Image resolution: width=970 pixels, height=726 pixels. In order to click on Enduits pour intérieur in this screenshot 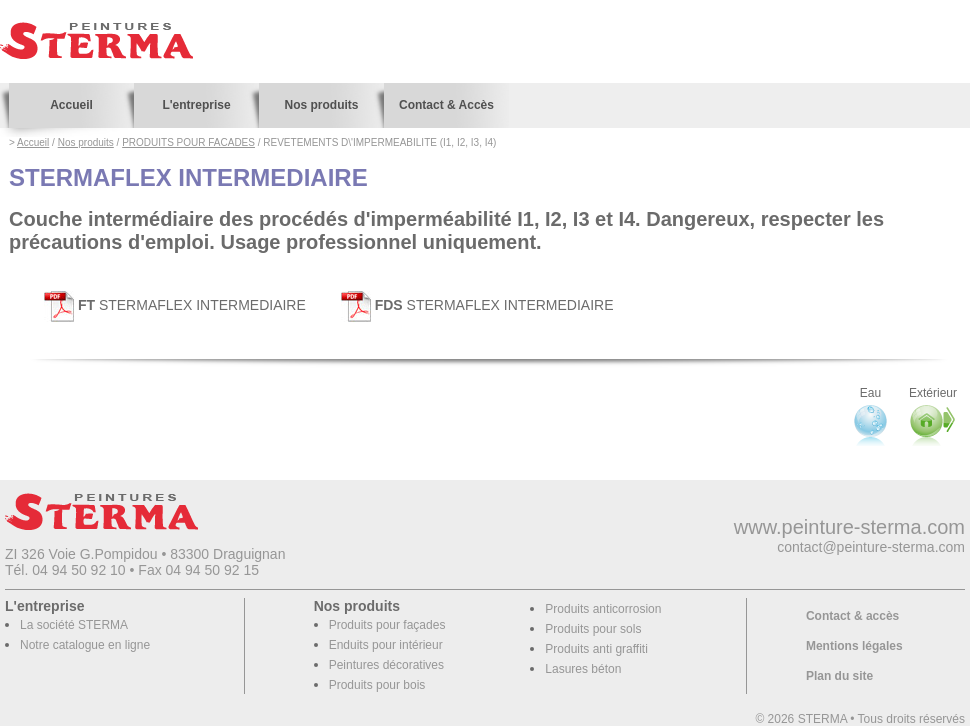, I will do `click(386, 645)`.